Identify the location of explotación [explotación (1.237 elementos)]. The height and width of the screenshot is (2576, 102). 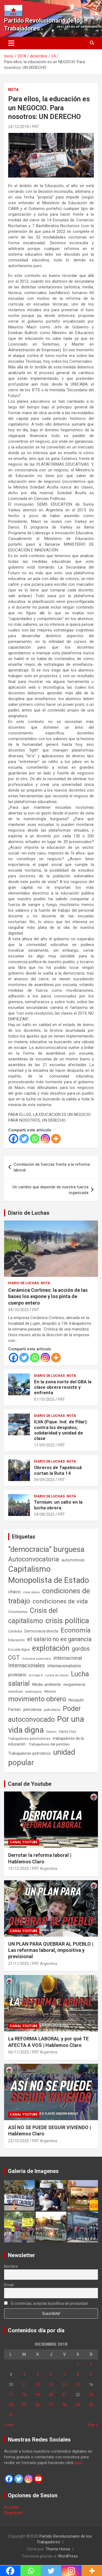
(50, 1648).